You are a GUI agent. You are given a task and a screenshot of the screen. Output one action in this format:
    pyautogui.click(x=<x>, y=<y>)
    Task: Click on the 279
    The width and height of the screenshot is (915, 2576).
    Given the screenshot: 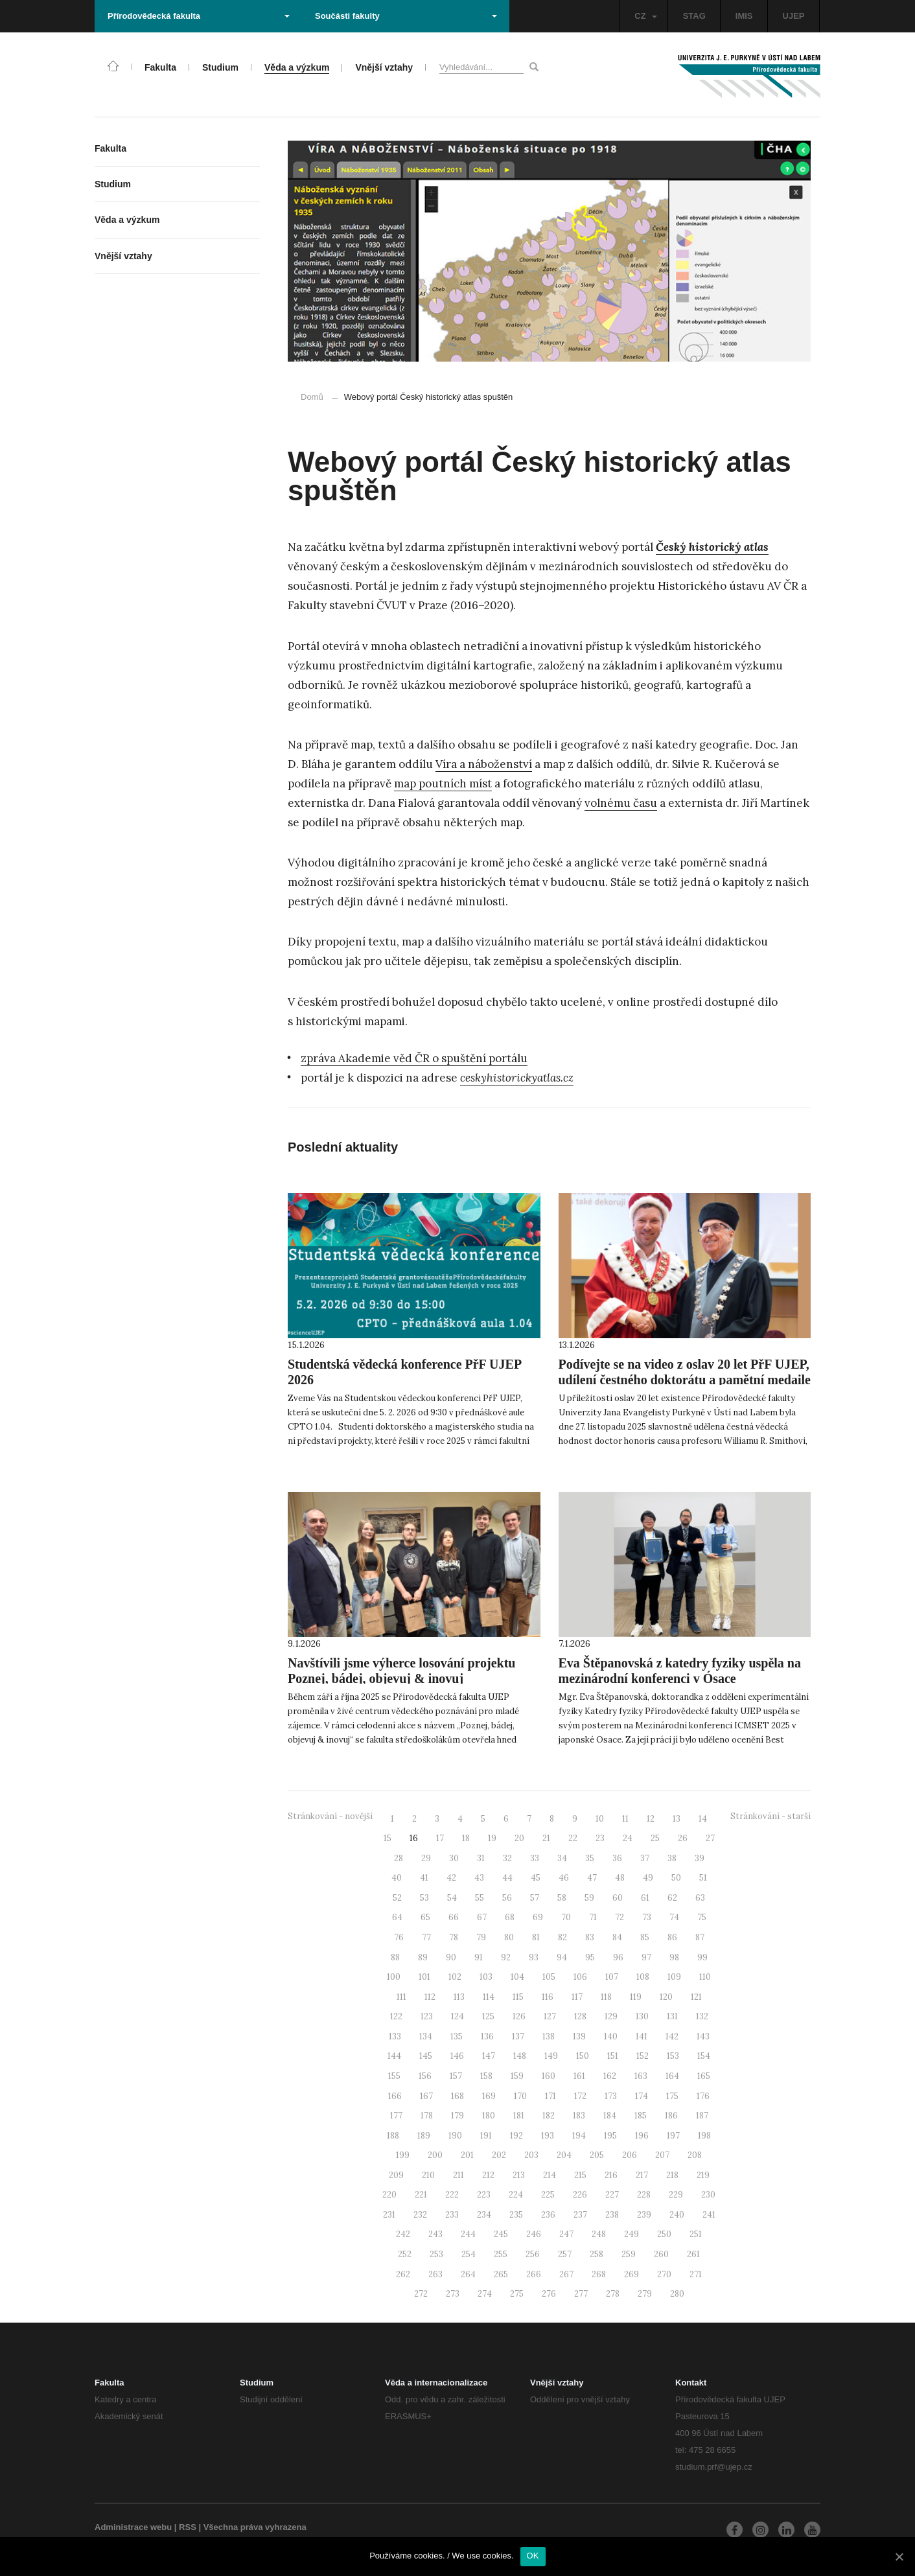 What is the action you would take?
    pyautogui.click(x=645, y=2293)
    